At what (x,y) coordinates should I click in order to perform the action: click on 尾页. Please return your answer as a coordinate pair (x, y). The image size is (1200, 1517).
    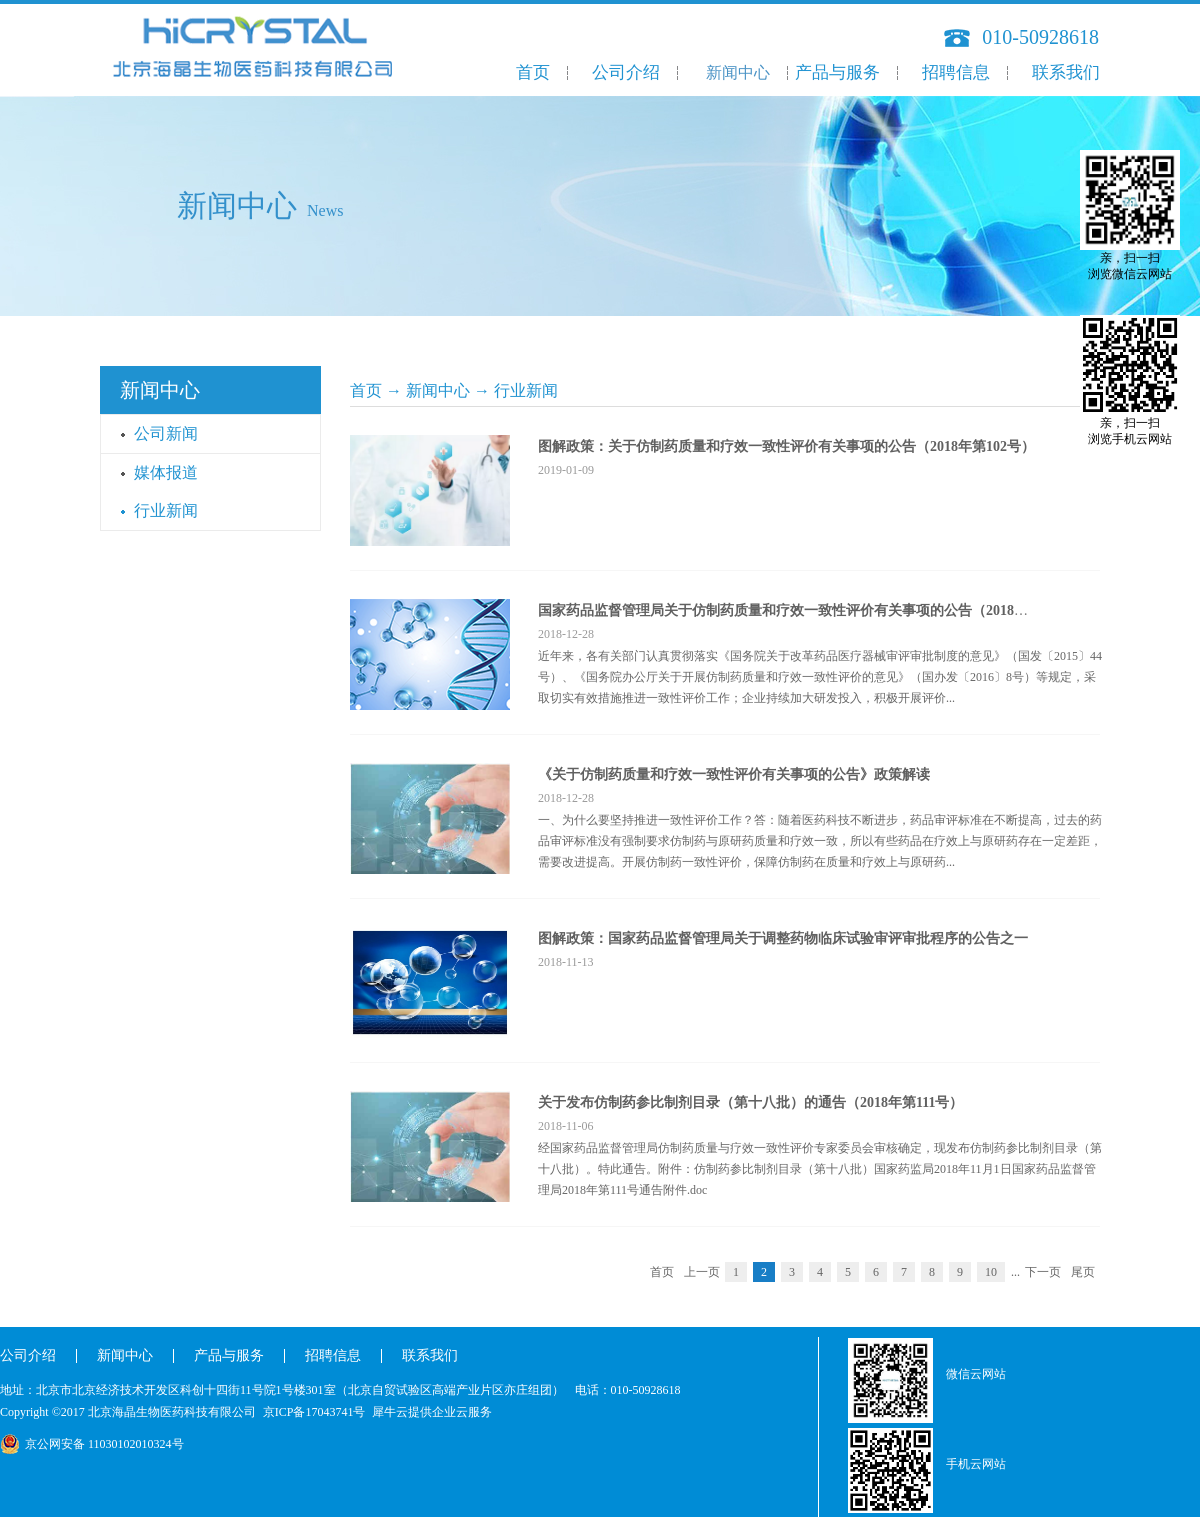
    Looking at the image, I should click on (1083, 1272).